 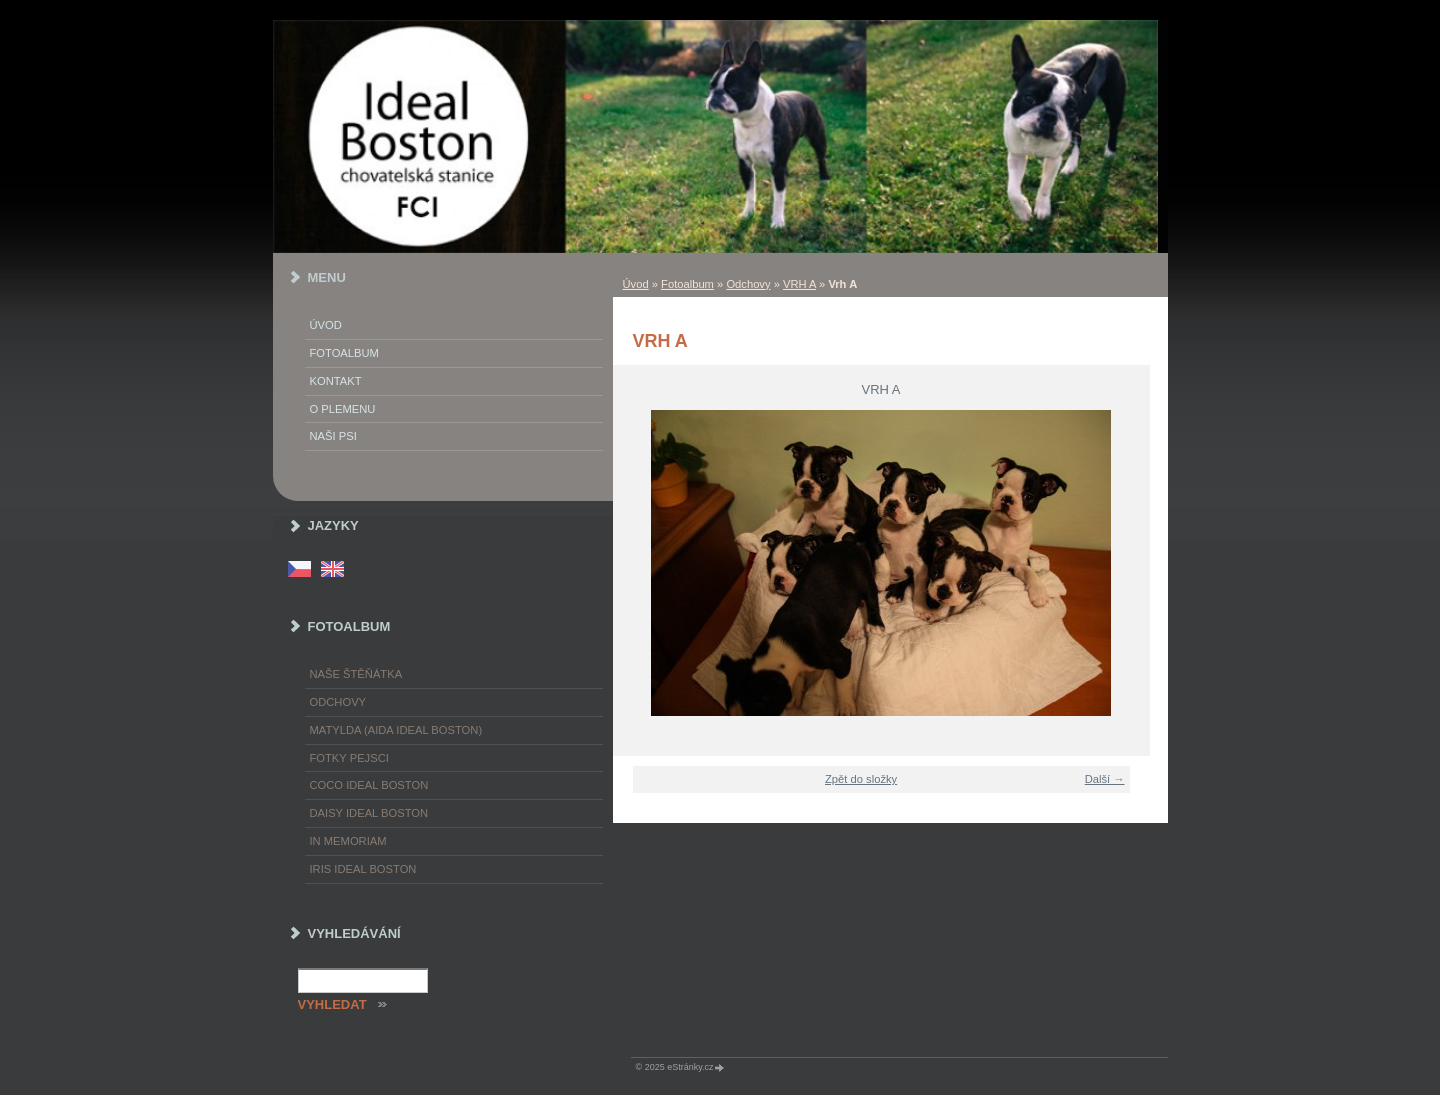 What do you see at coordinates (333, 436) in the screenshot?
I see `Naši psi` at bounding box center [333, 436].